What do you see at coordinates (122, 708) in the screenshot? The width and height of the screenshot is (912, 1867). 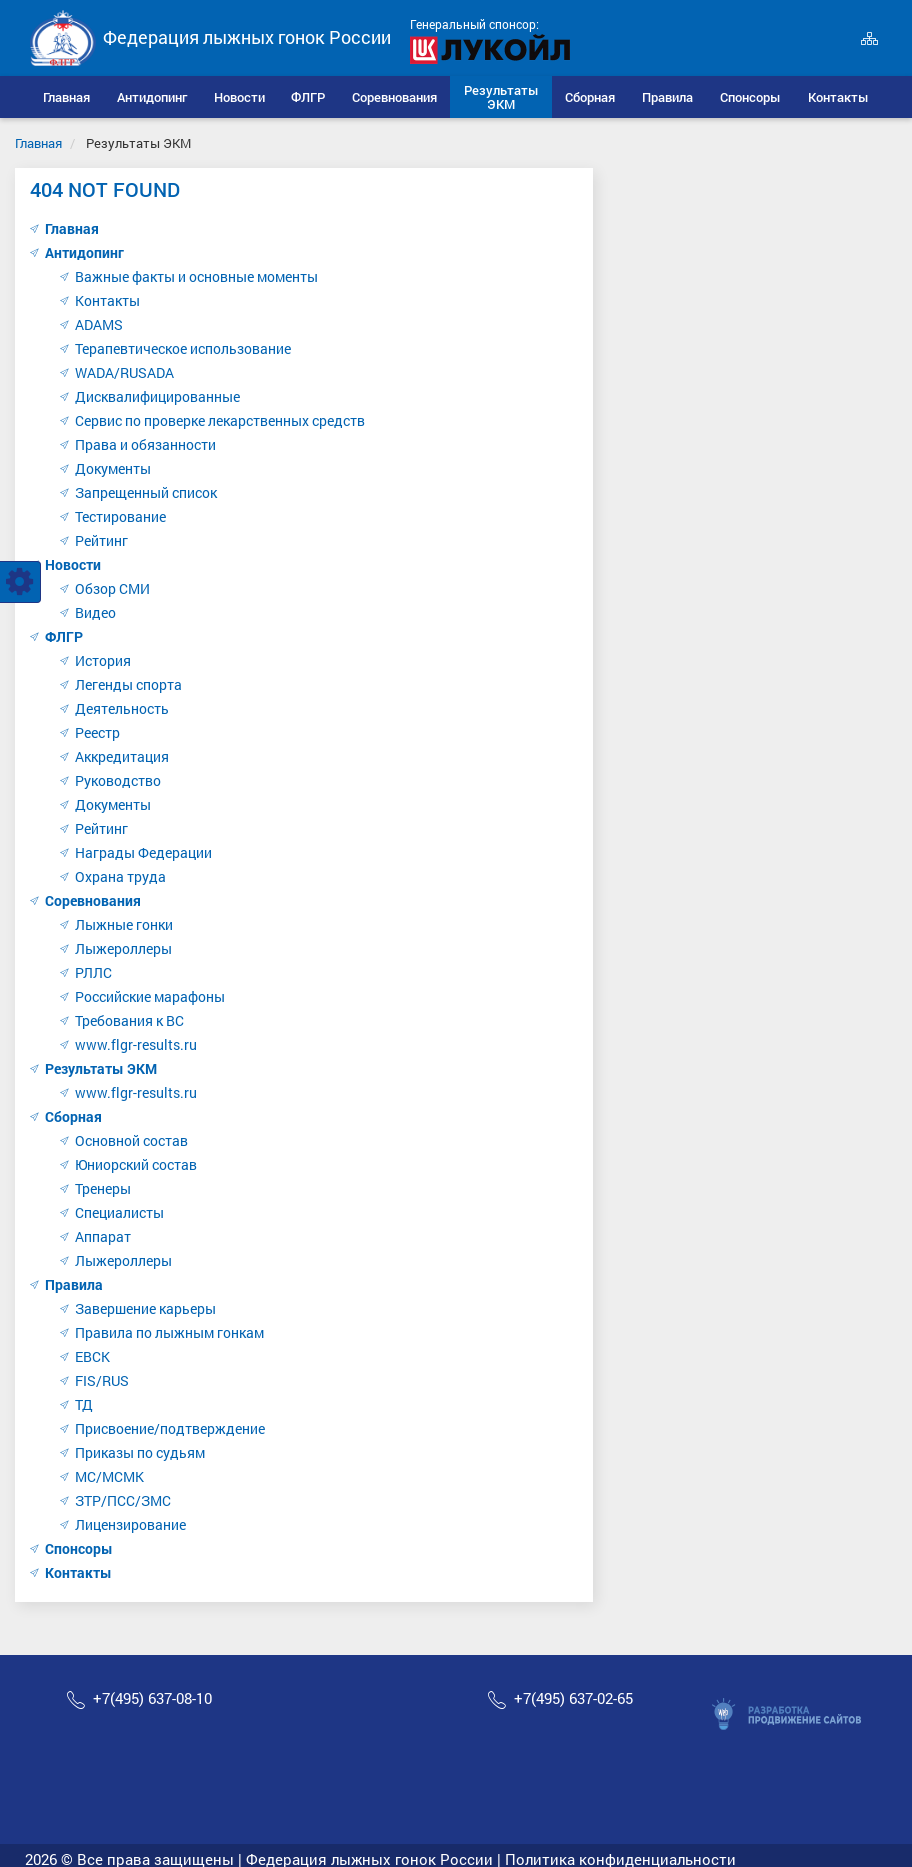 I see `Деятельность` at bounding box center [122, 708].